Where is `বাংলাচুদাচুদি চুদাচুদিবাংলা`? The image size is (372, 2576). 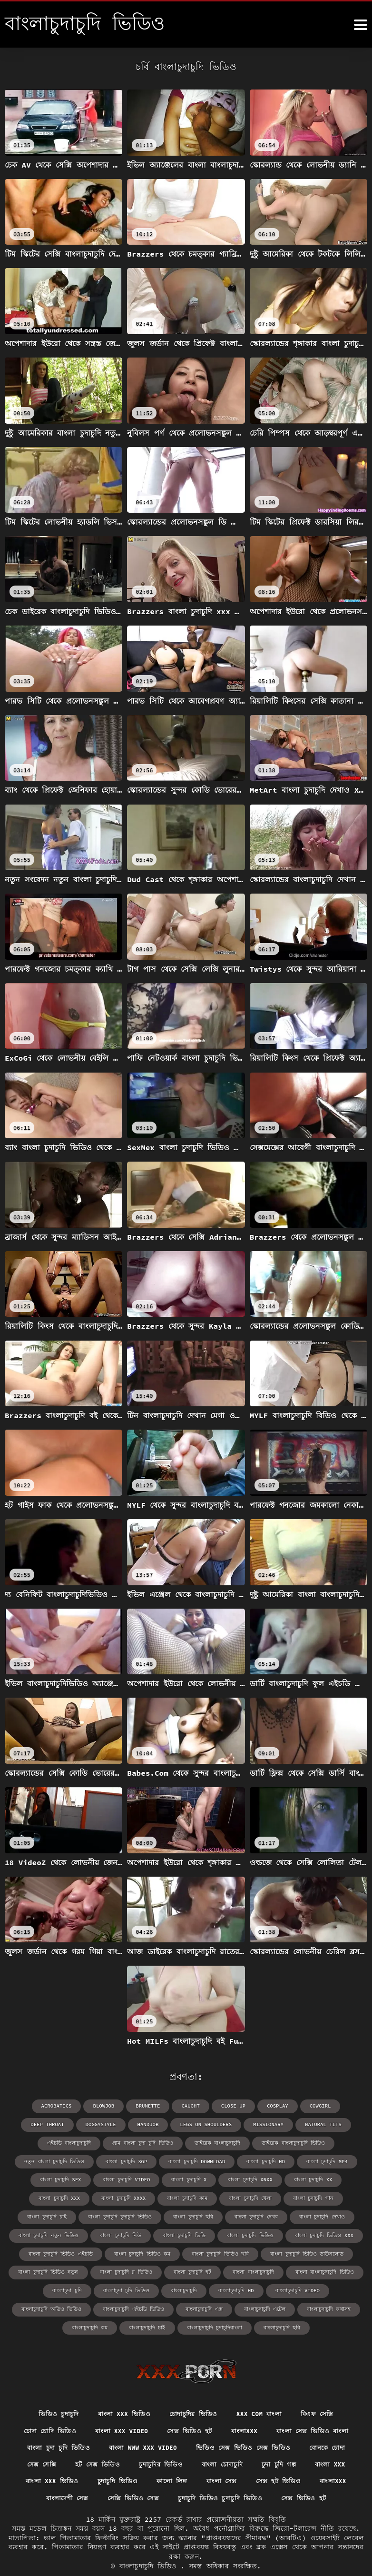 বাংলাচুদাচুদি চুদাচুদিবাংলা is located at coordinates (212, 2305).